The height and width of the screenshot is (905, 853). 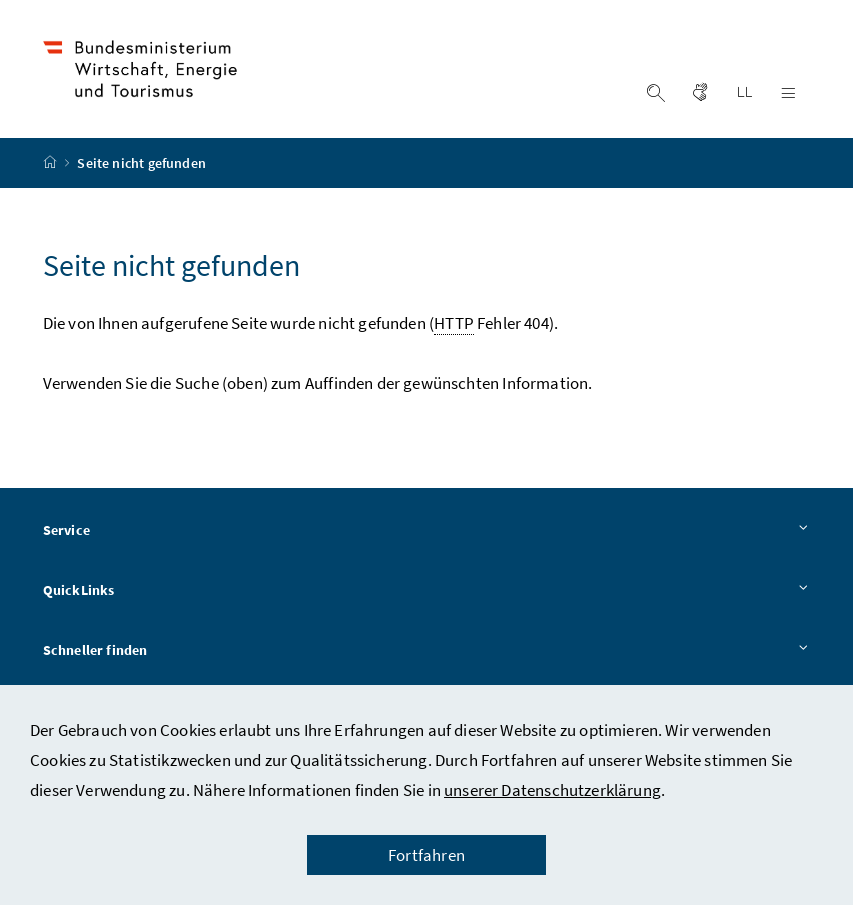 What do you see at coordinates (426, 855) in the screenshot?
I see `Fortfahren` at bounding box center [426, 855].